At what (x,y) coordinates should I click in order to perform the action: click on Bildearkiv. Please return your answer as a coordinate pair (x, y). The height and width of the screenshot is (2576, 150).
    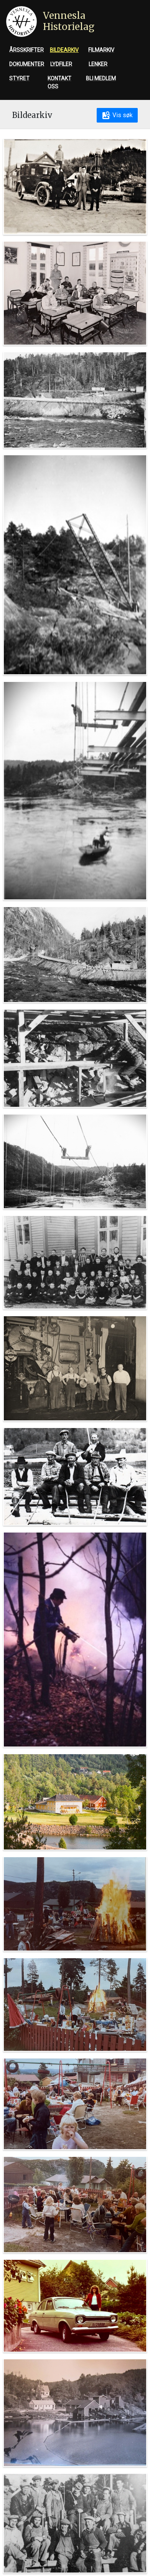
    Looking at the image, I should click on (64, 50).